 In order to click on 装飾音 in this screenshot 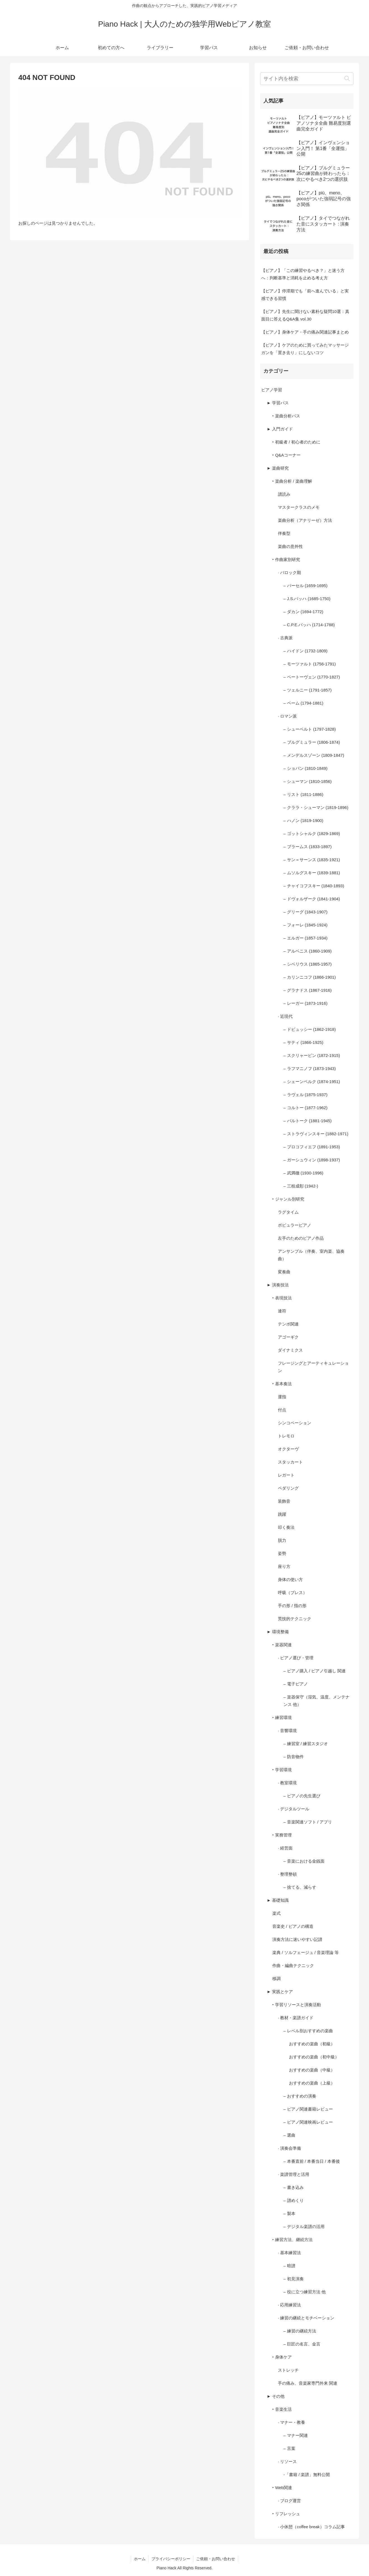, I will do `click(284, 1501)`.